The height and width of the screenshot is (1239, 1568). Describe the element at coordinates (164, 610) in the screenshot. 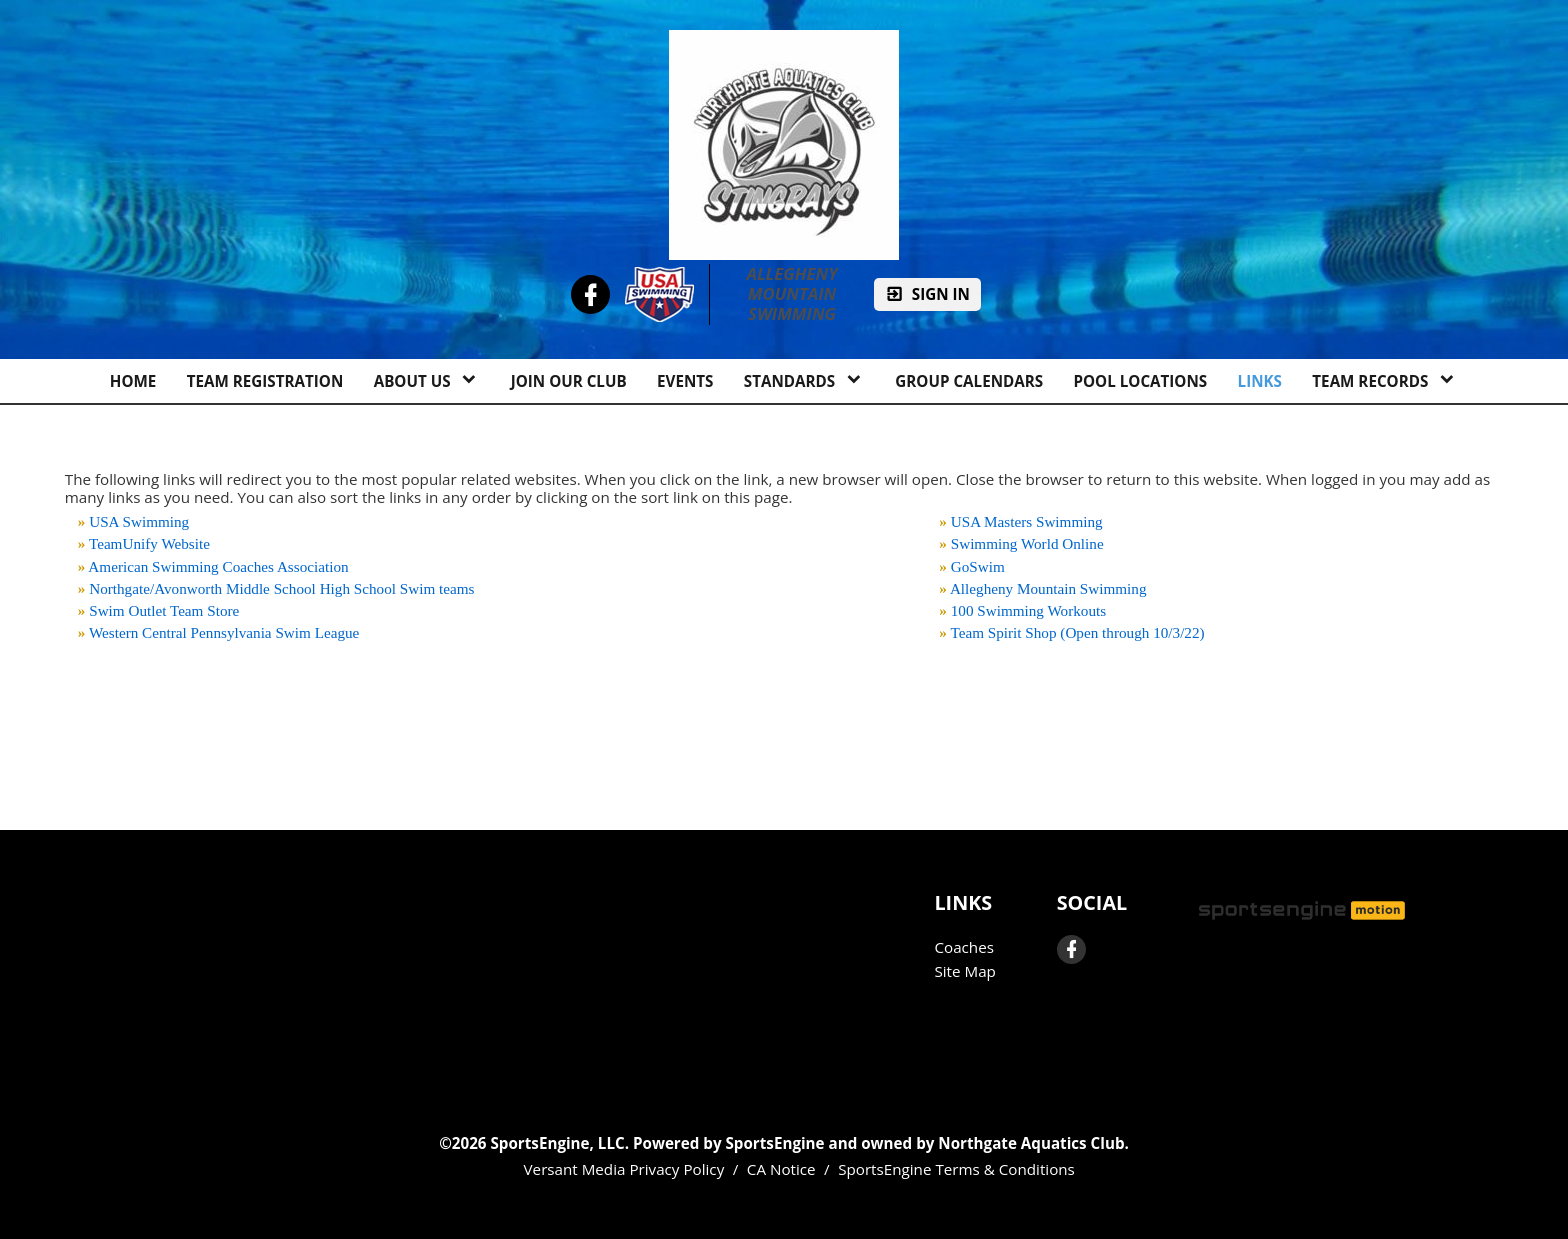

I see `Swim Outlet Team Store` at that location.